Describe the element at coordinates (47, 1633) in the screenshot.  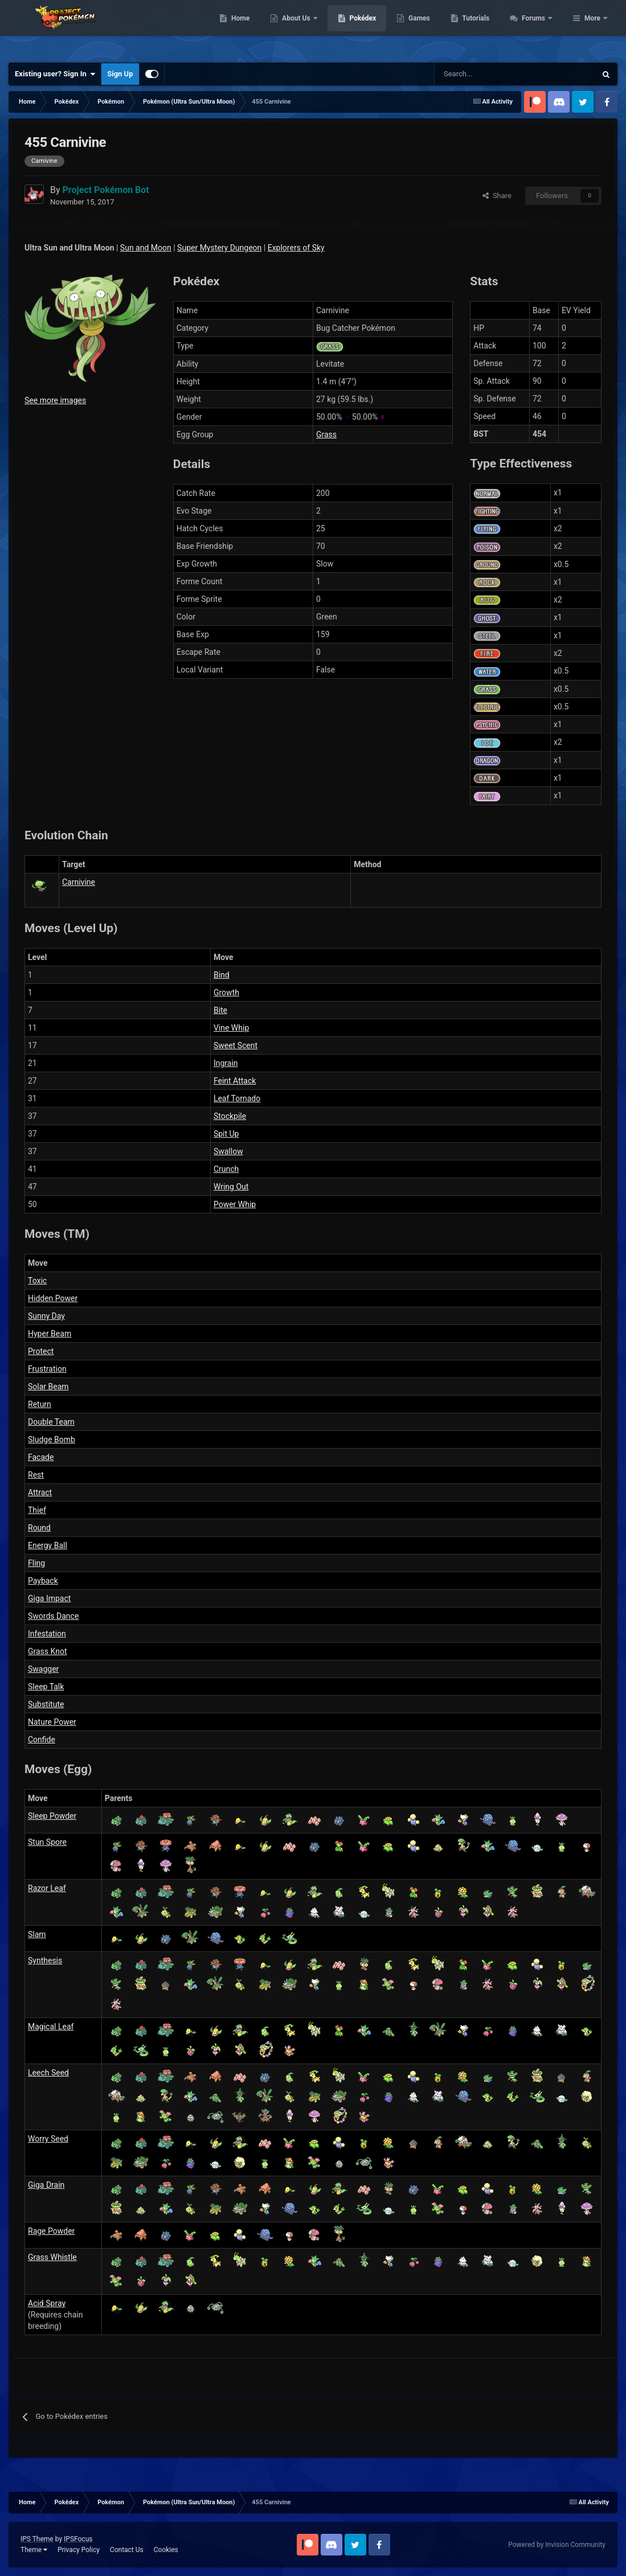
I see `Infestation` at that location.